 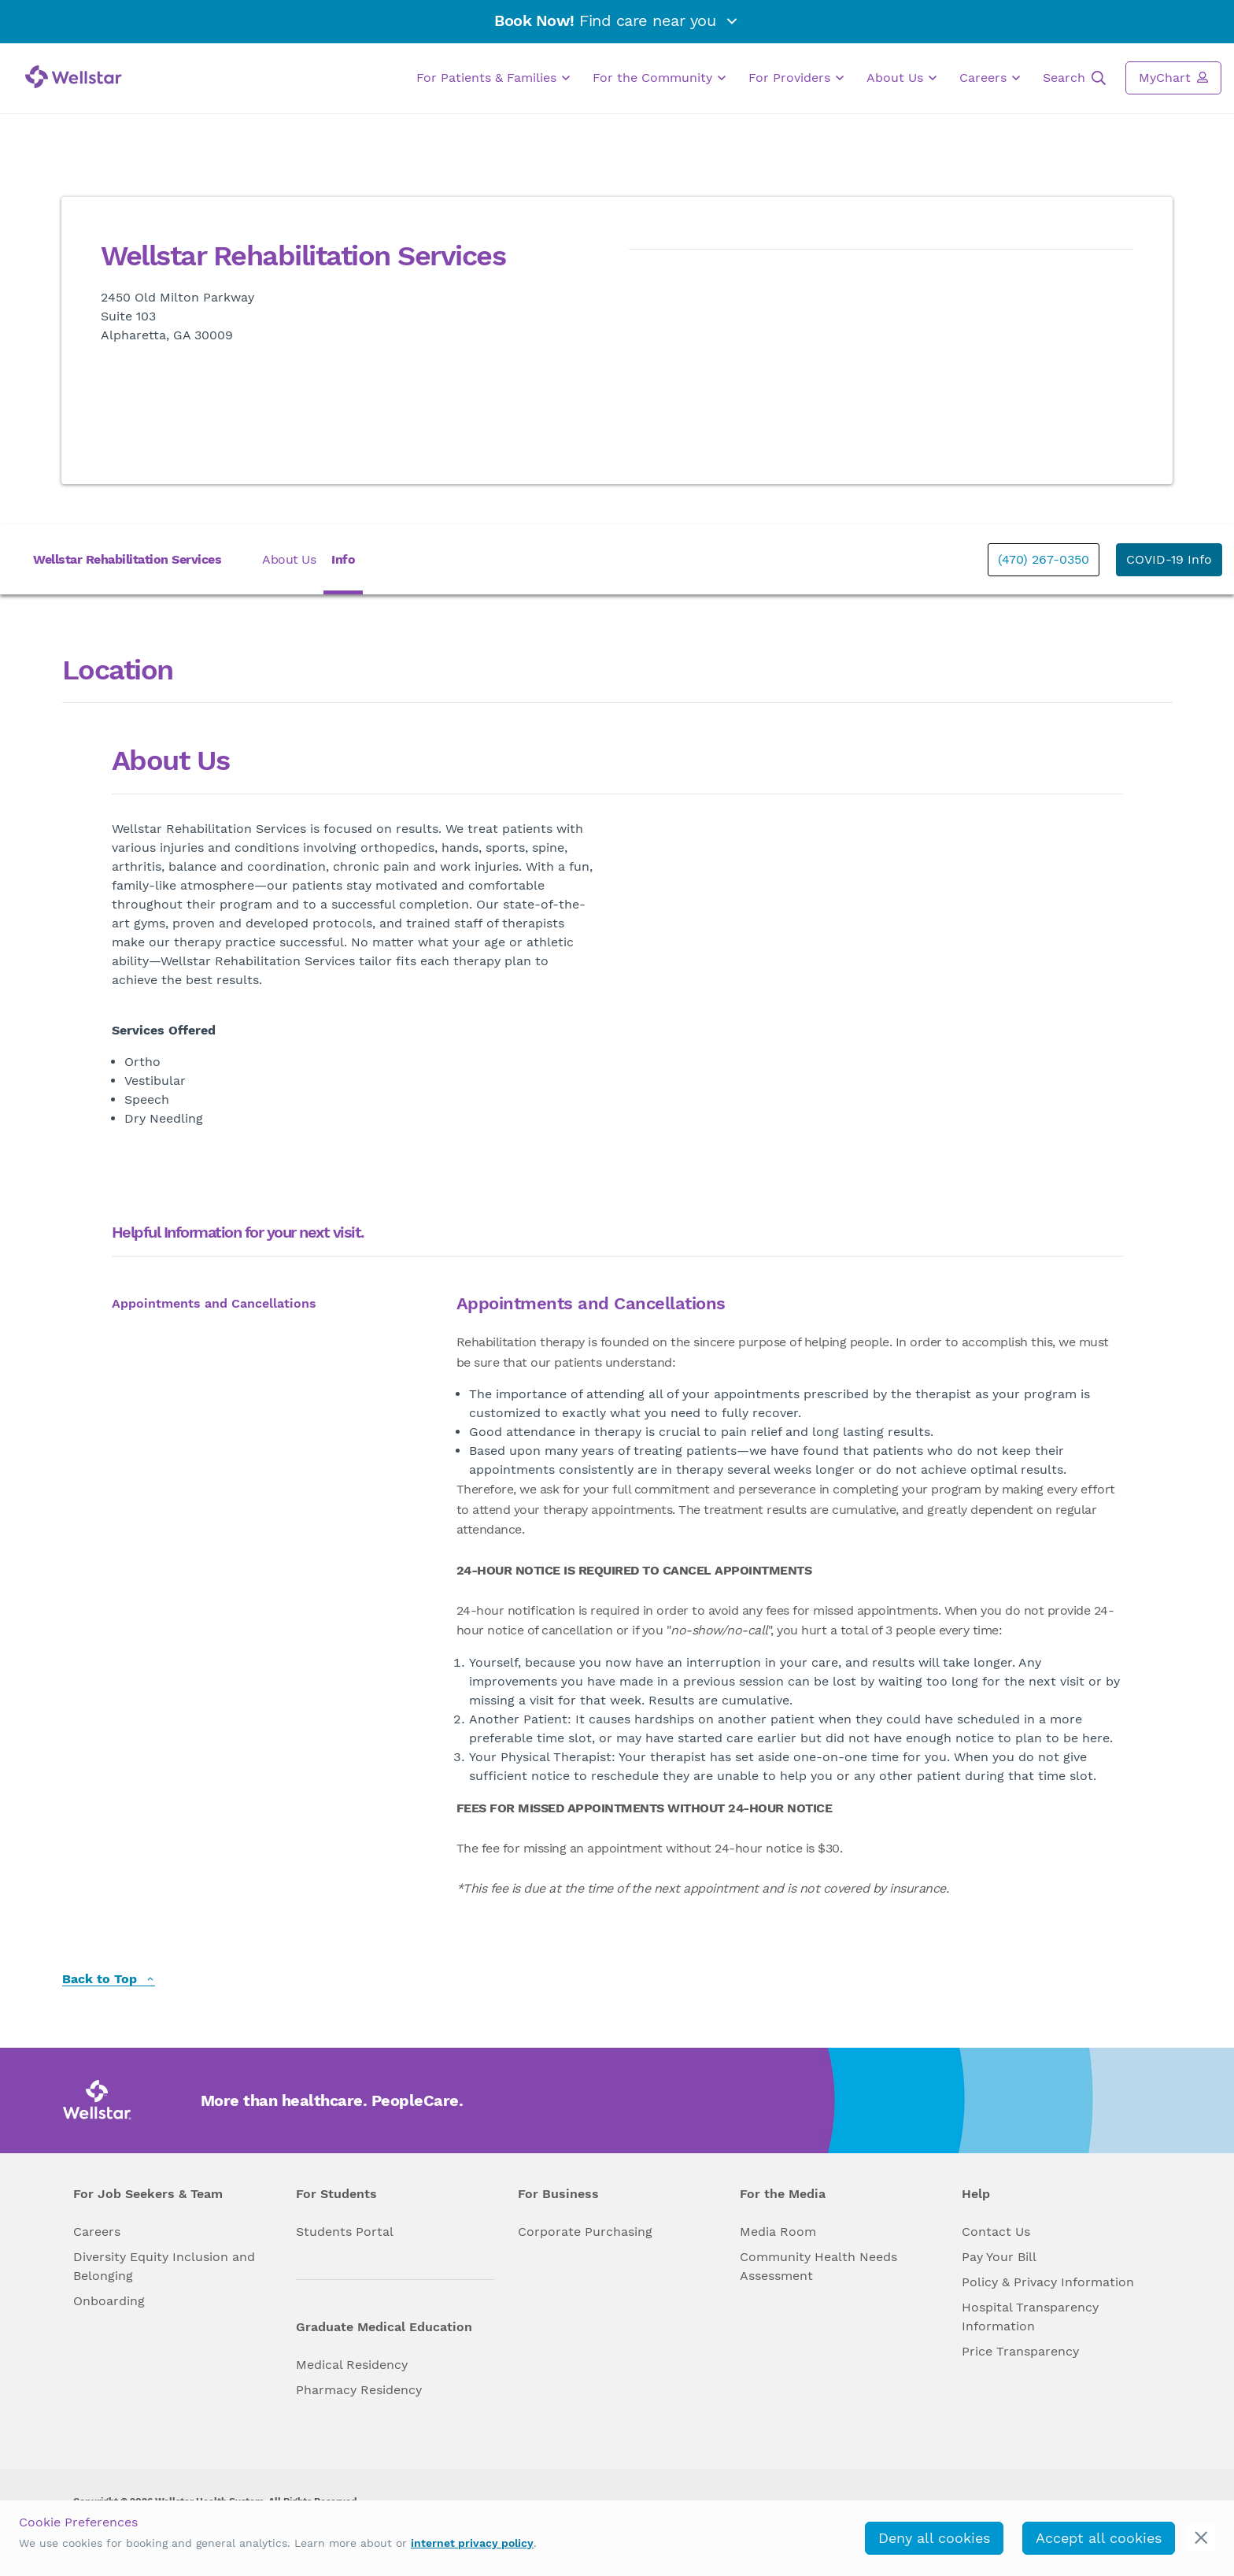 I want to click on [cookie_consent_banner_close], so click(x=1201, y=2538).